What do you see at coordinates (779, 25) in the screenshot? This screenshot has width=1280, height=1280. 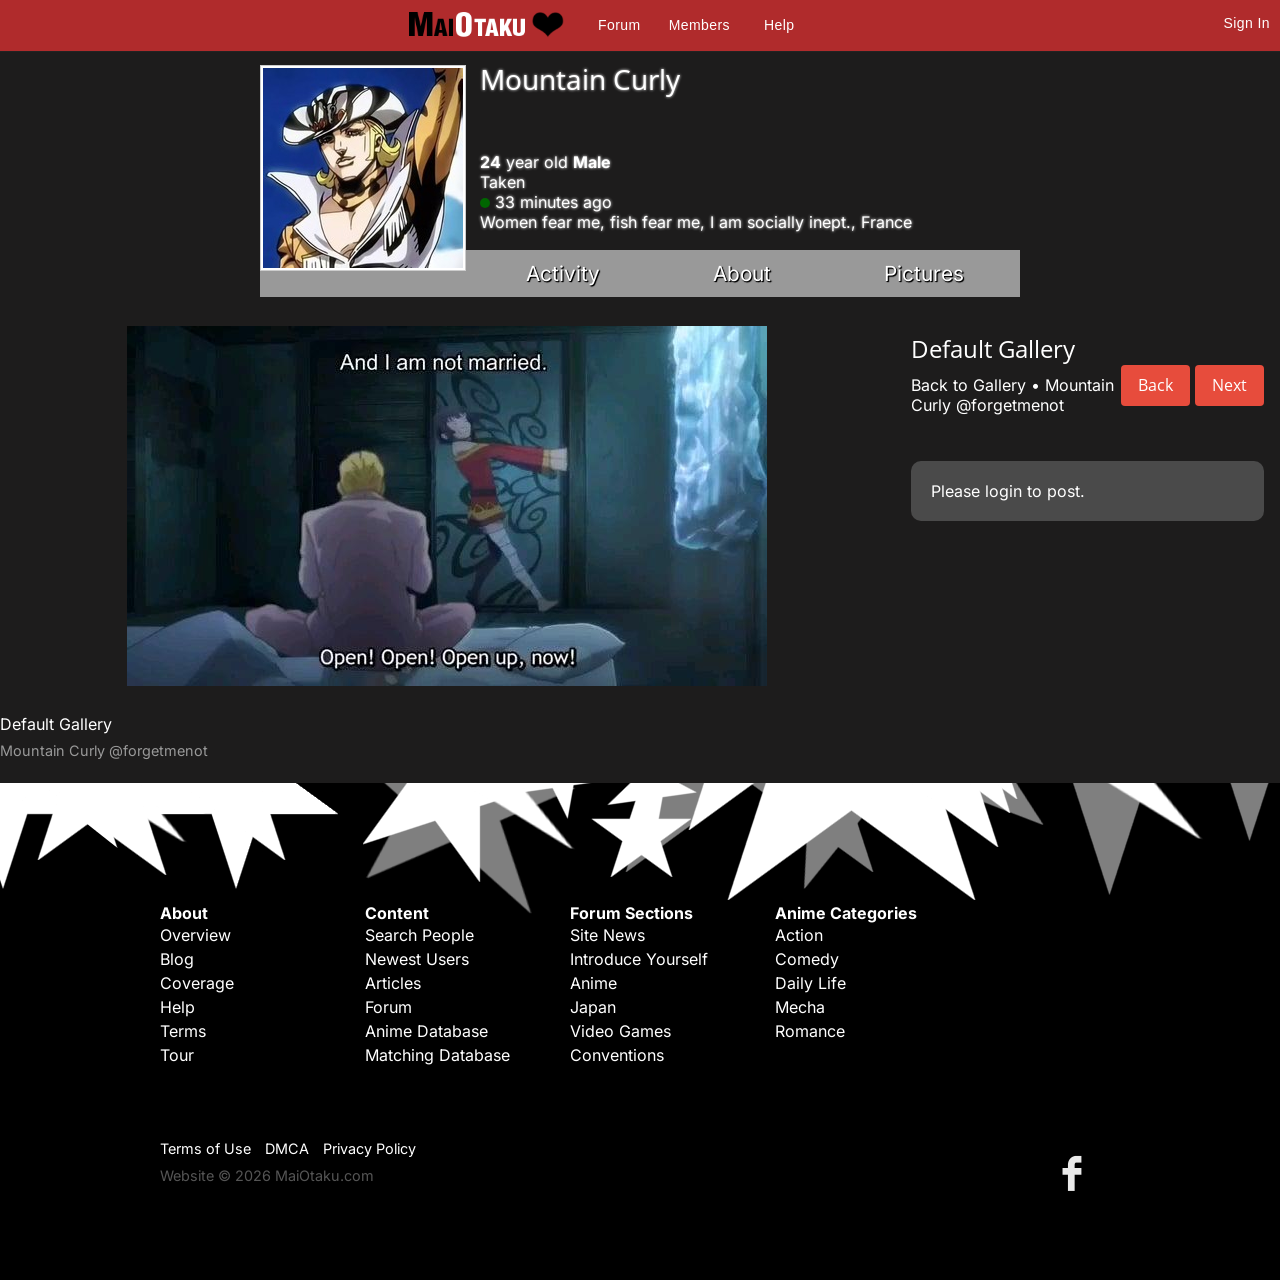 I see `Help` at bounding box center [779, 25].